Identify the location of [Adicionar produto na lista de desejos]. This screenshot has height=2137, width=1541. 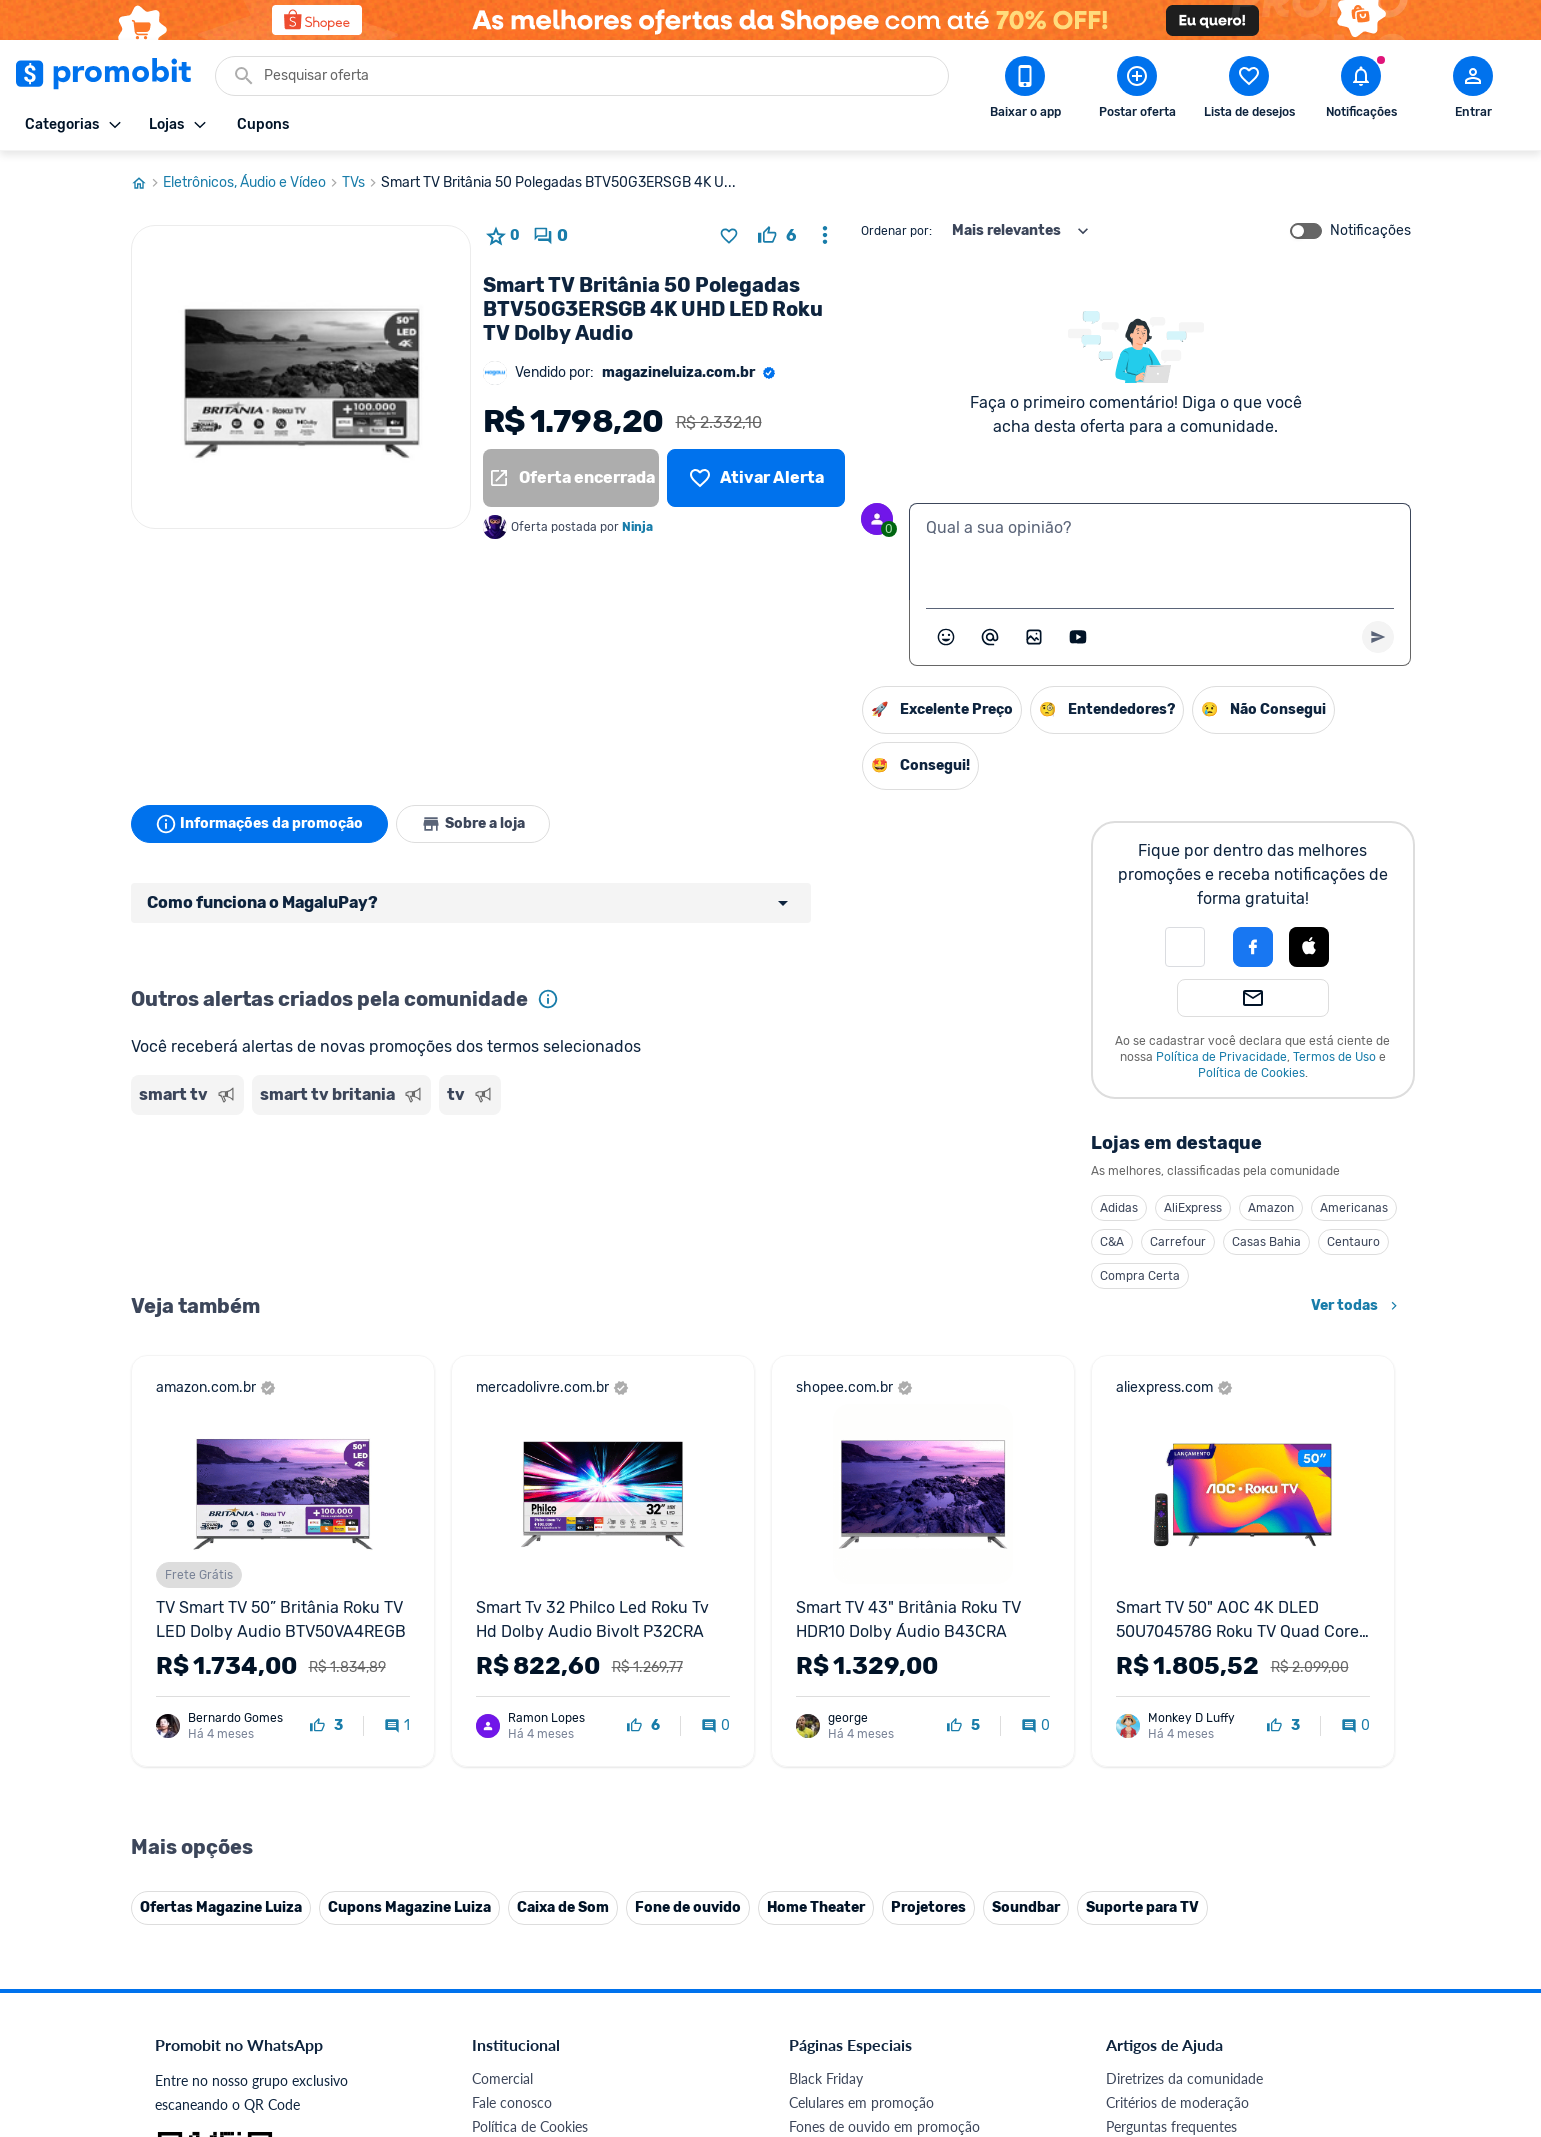
(729, 236).